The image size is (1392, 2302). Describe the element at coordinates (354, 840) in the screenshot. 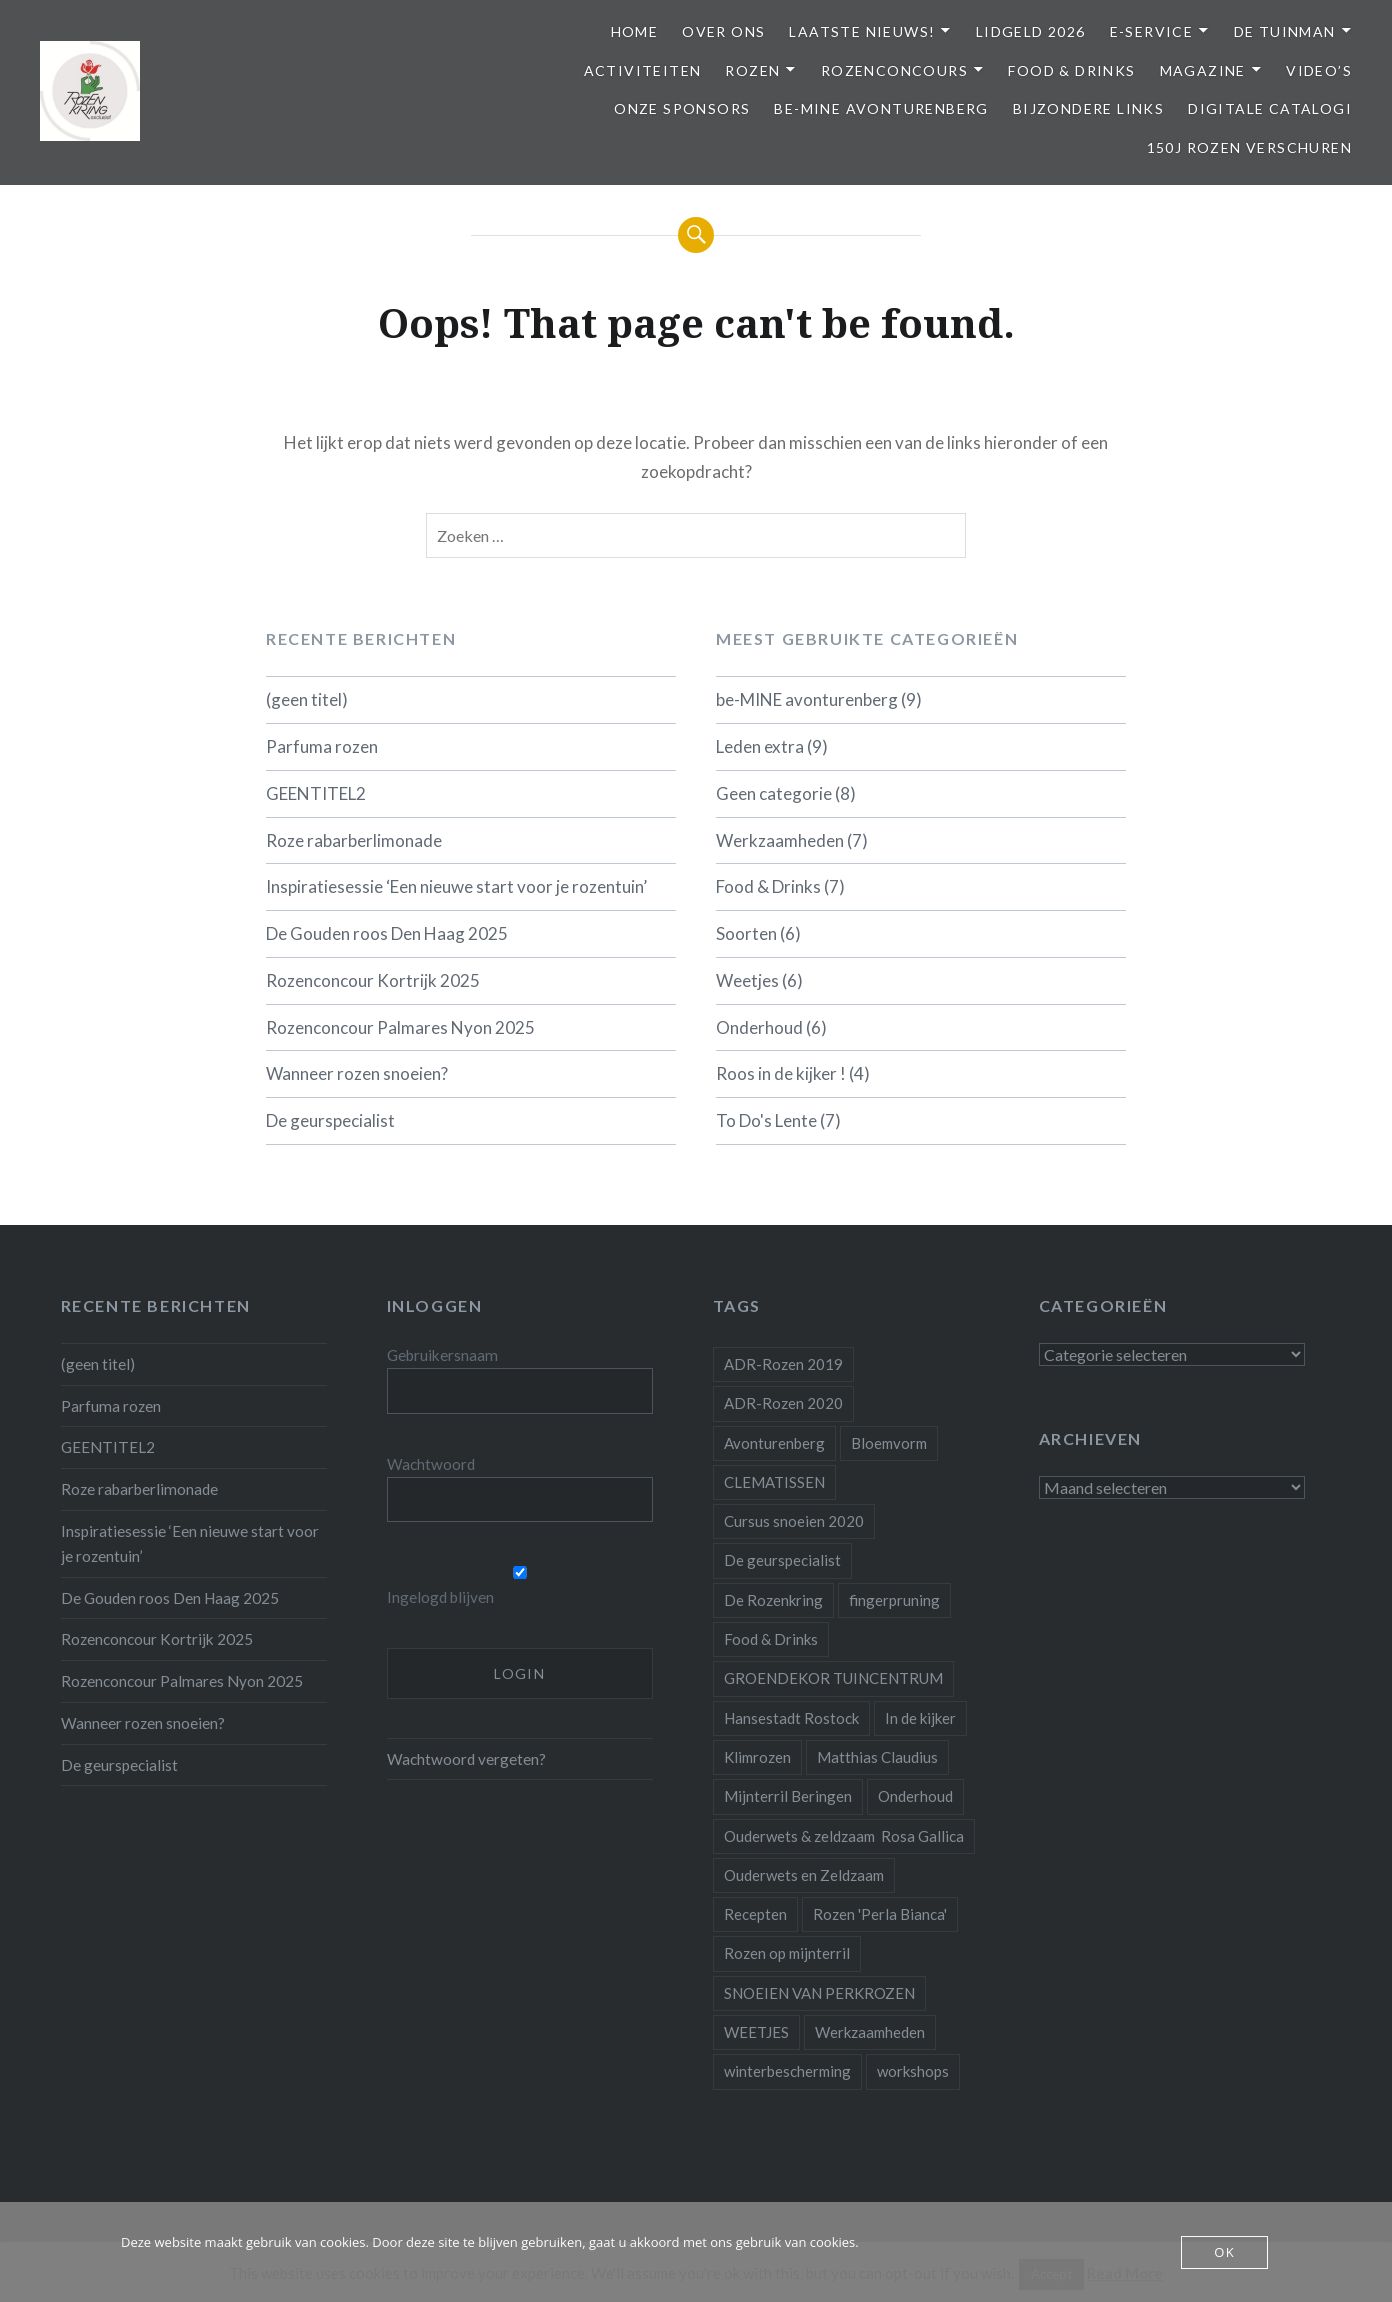

I see `Roze rabarberlimonade` at that location.